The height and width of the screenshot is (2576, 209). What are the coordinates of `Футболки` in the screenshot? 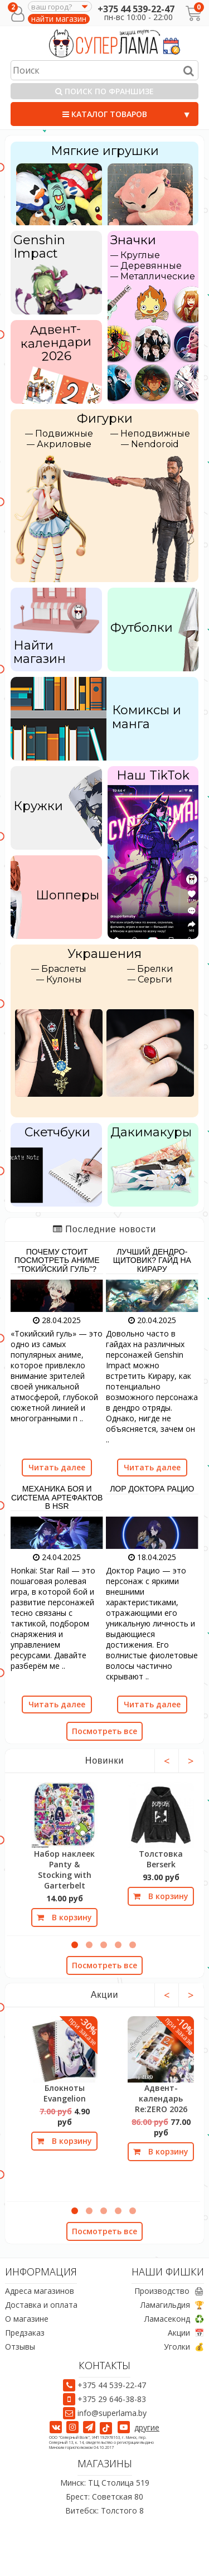 It's located at (141, 627).